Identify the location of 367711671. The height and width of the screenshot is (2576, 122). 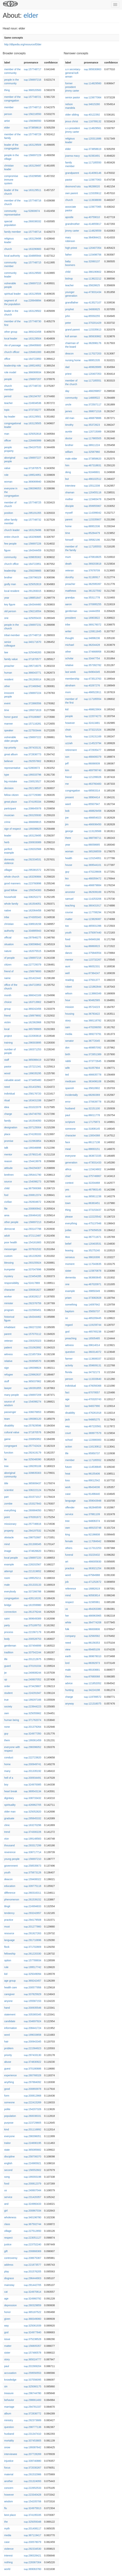
(92, 1236).